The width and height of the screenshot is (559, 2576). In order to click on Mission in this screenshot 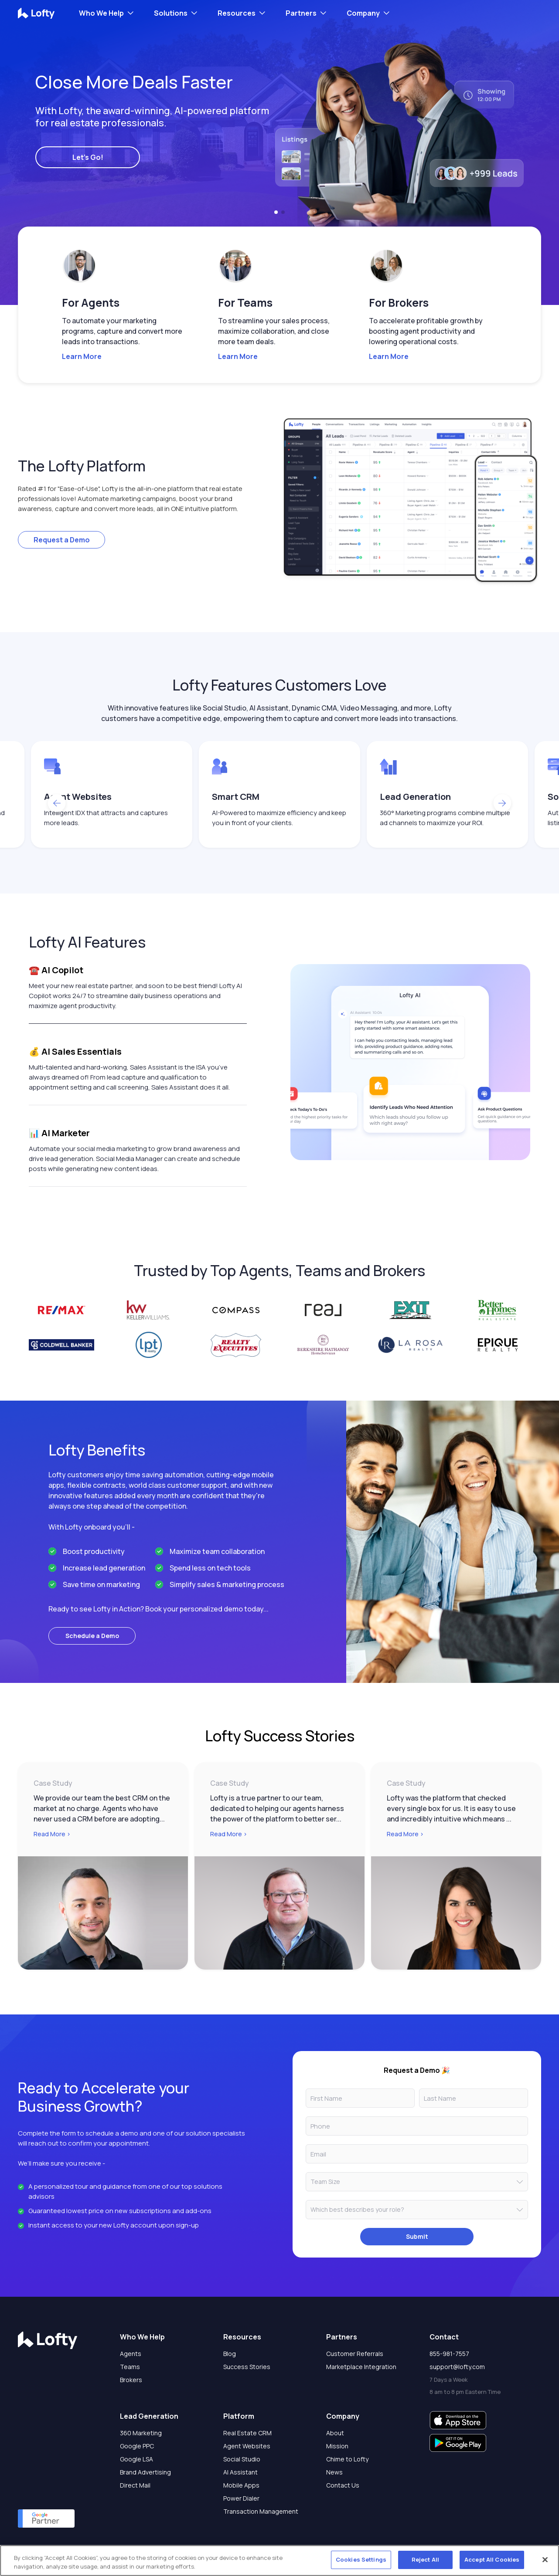, I will do `click(337, 2446)`.